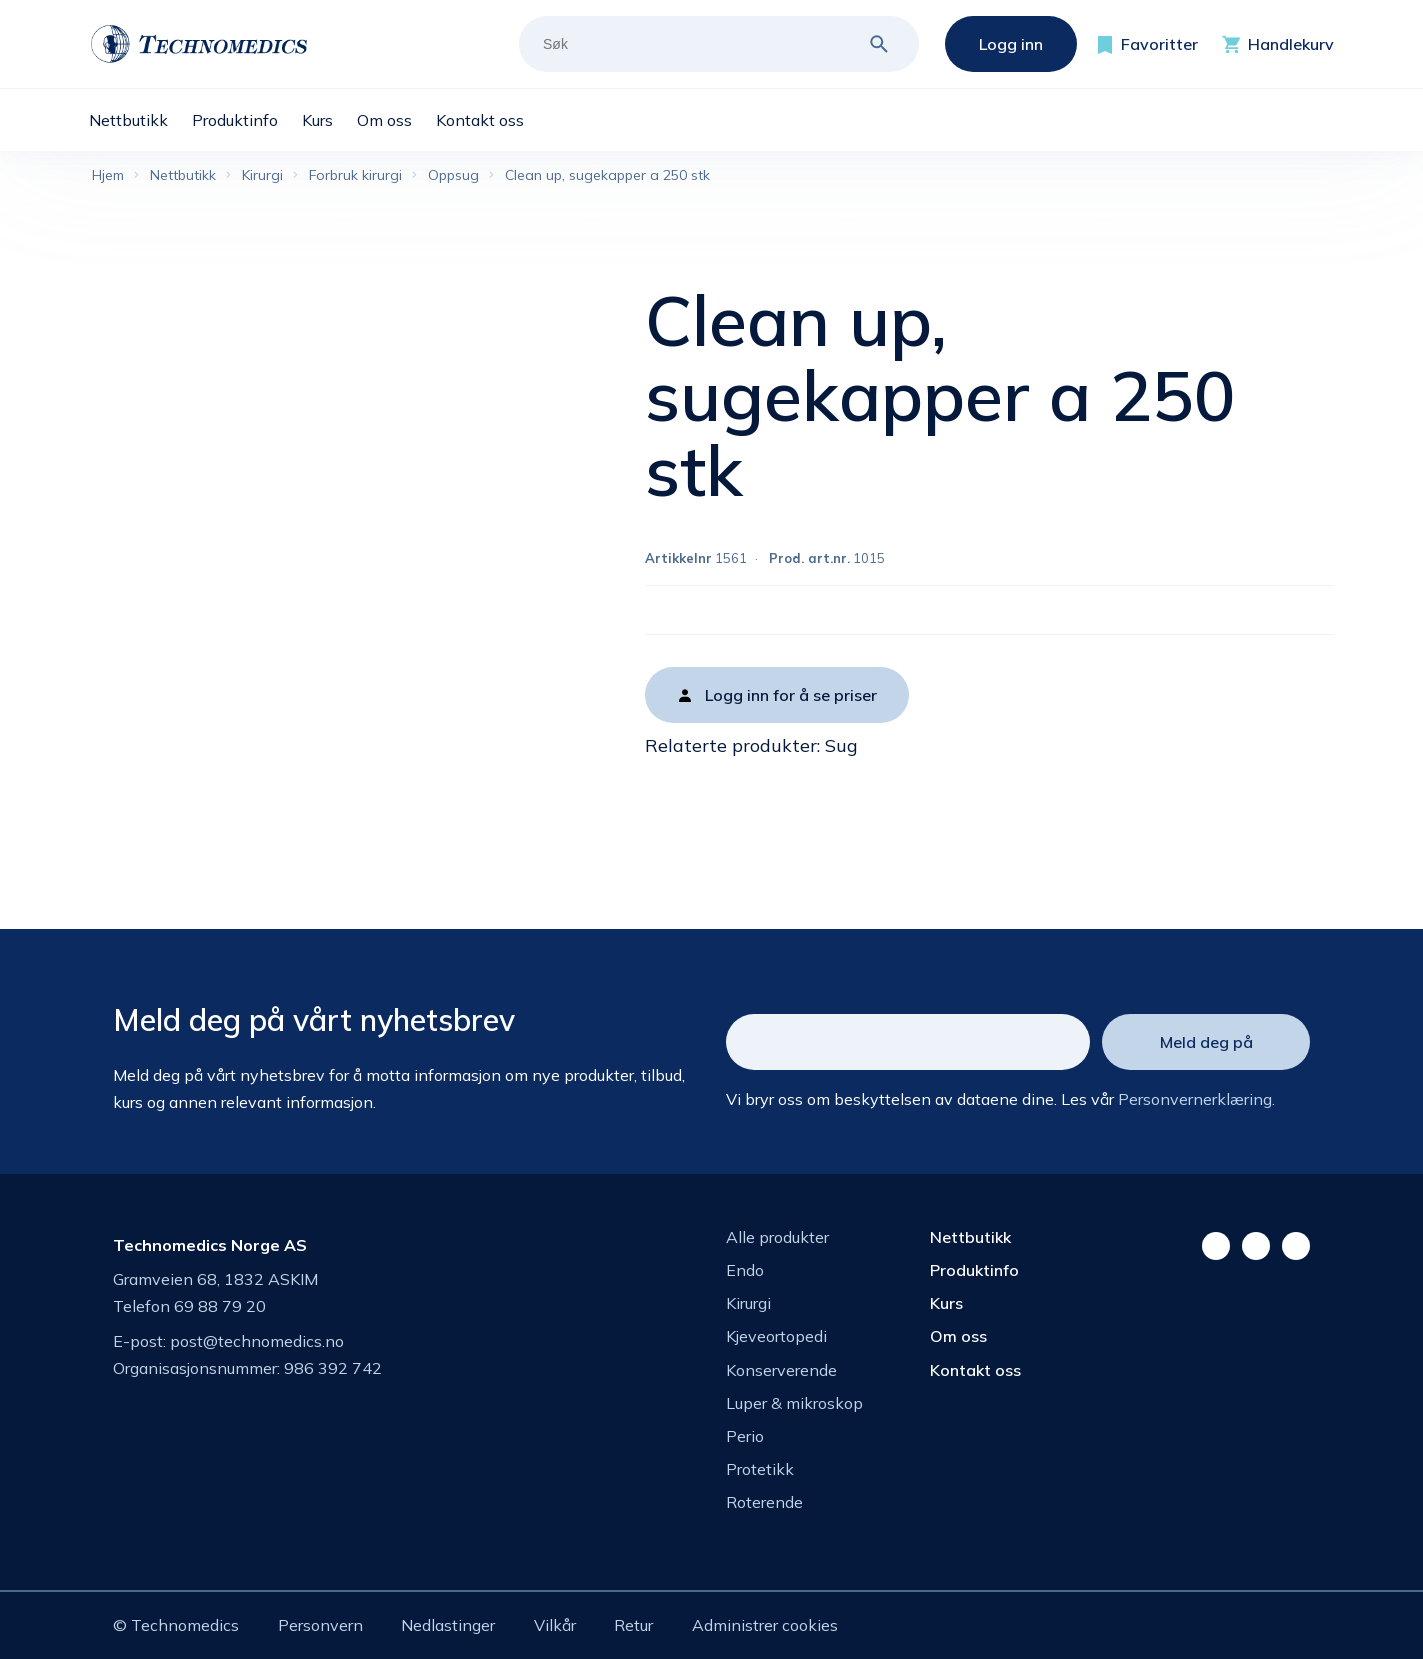  Describe the element at coordinates (841, 745) in the screenshot. I see `Sug` at that location.